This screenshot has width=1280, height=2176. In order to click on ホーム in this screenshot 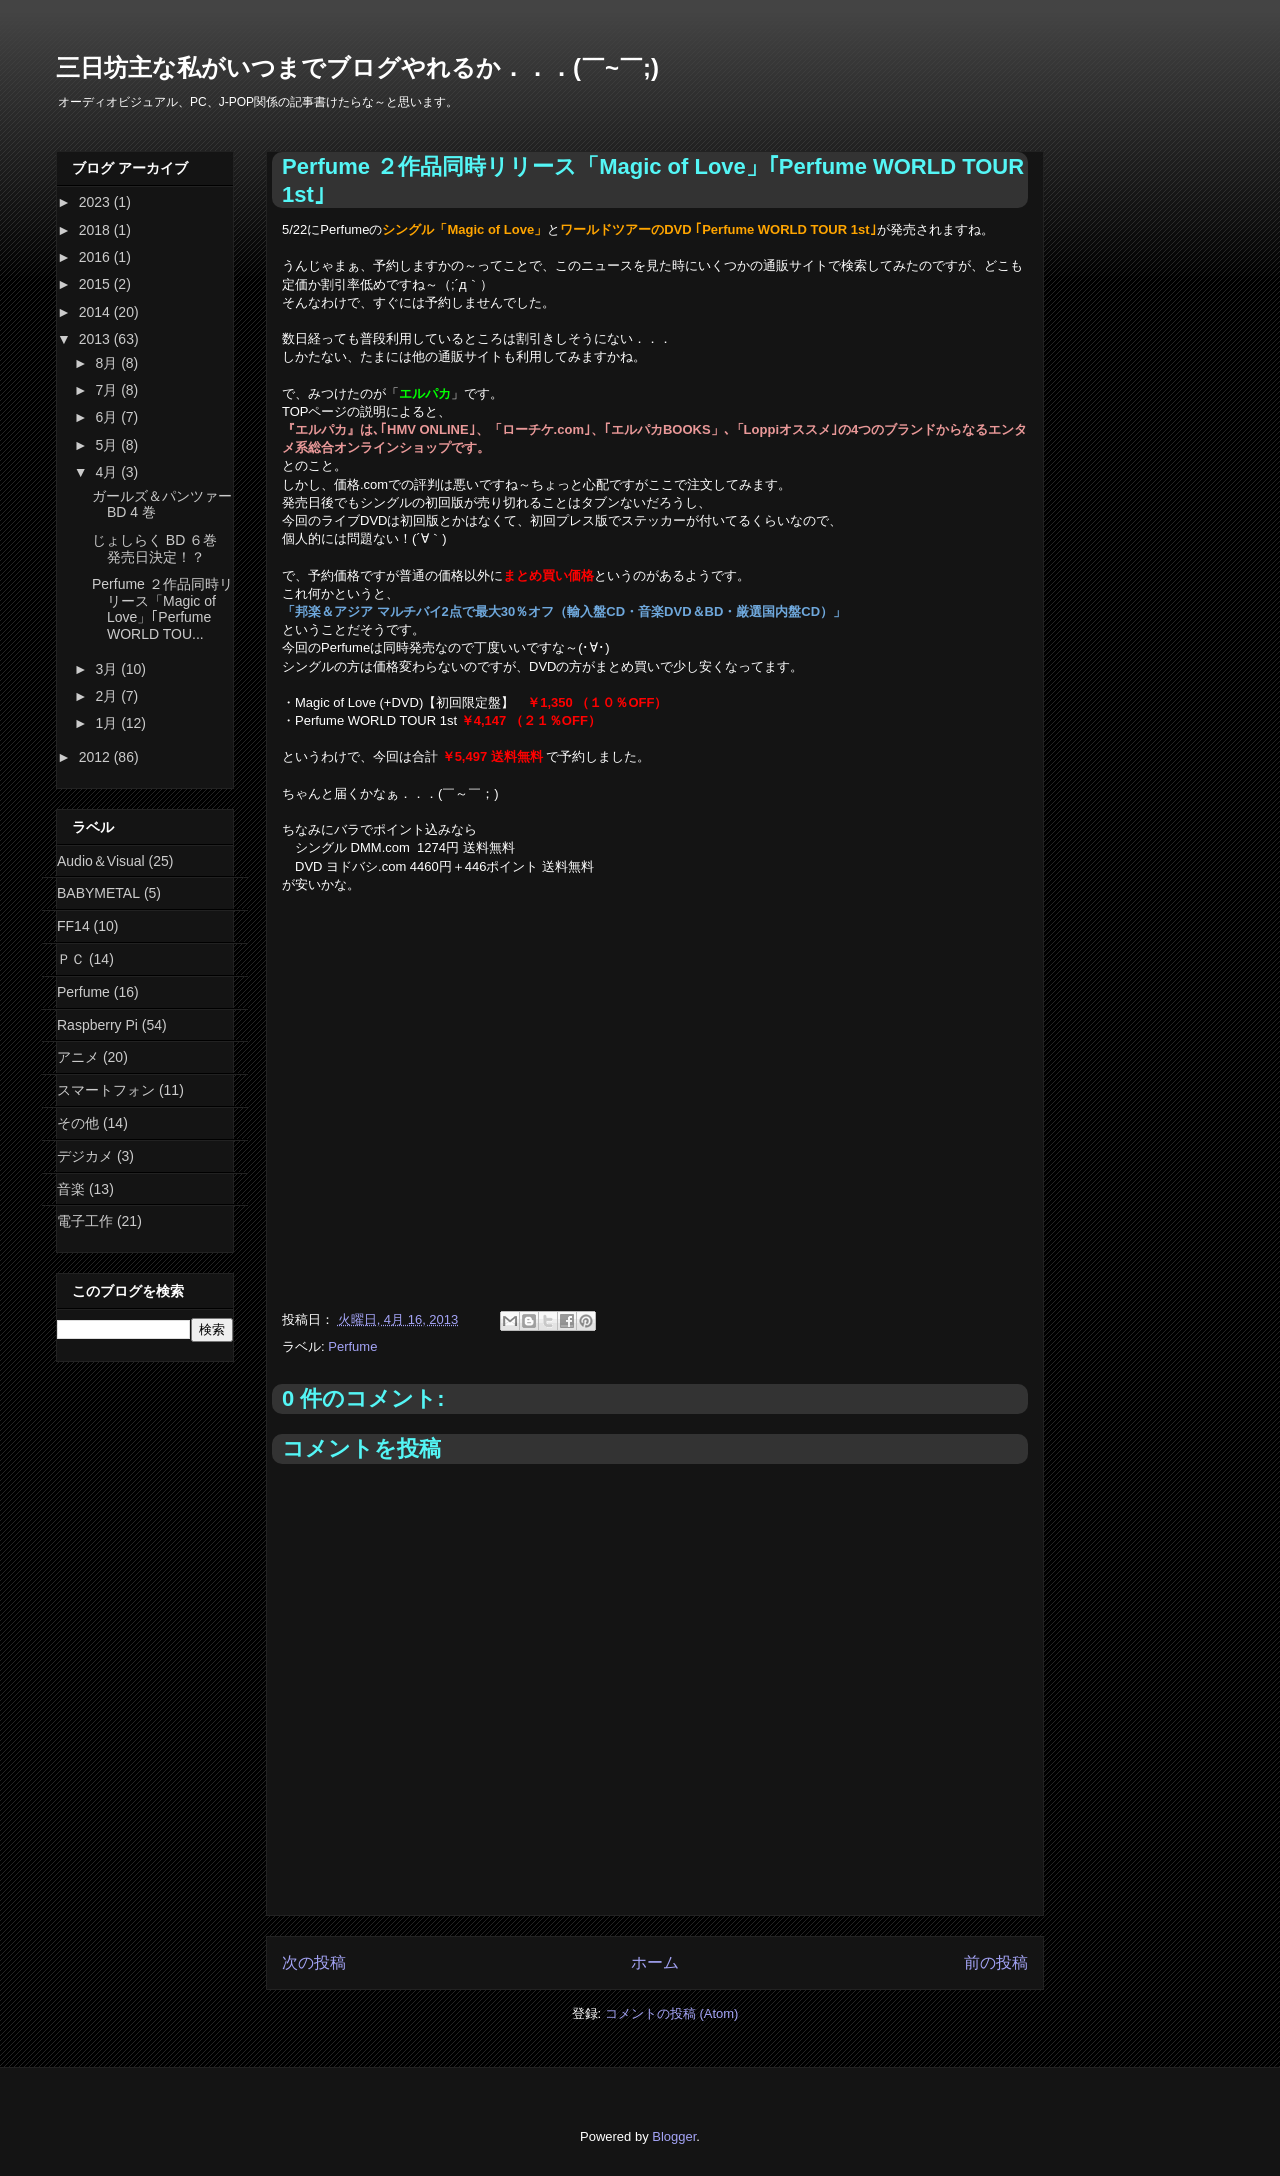, I will do `click(655, 1962)`.